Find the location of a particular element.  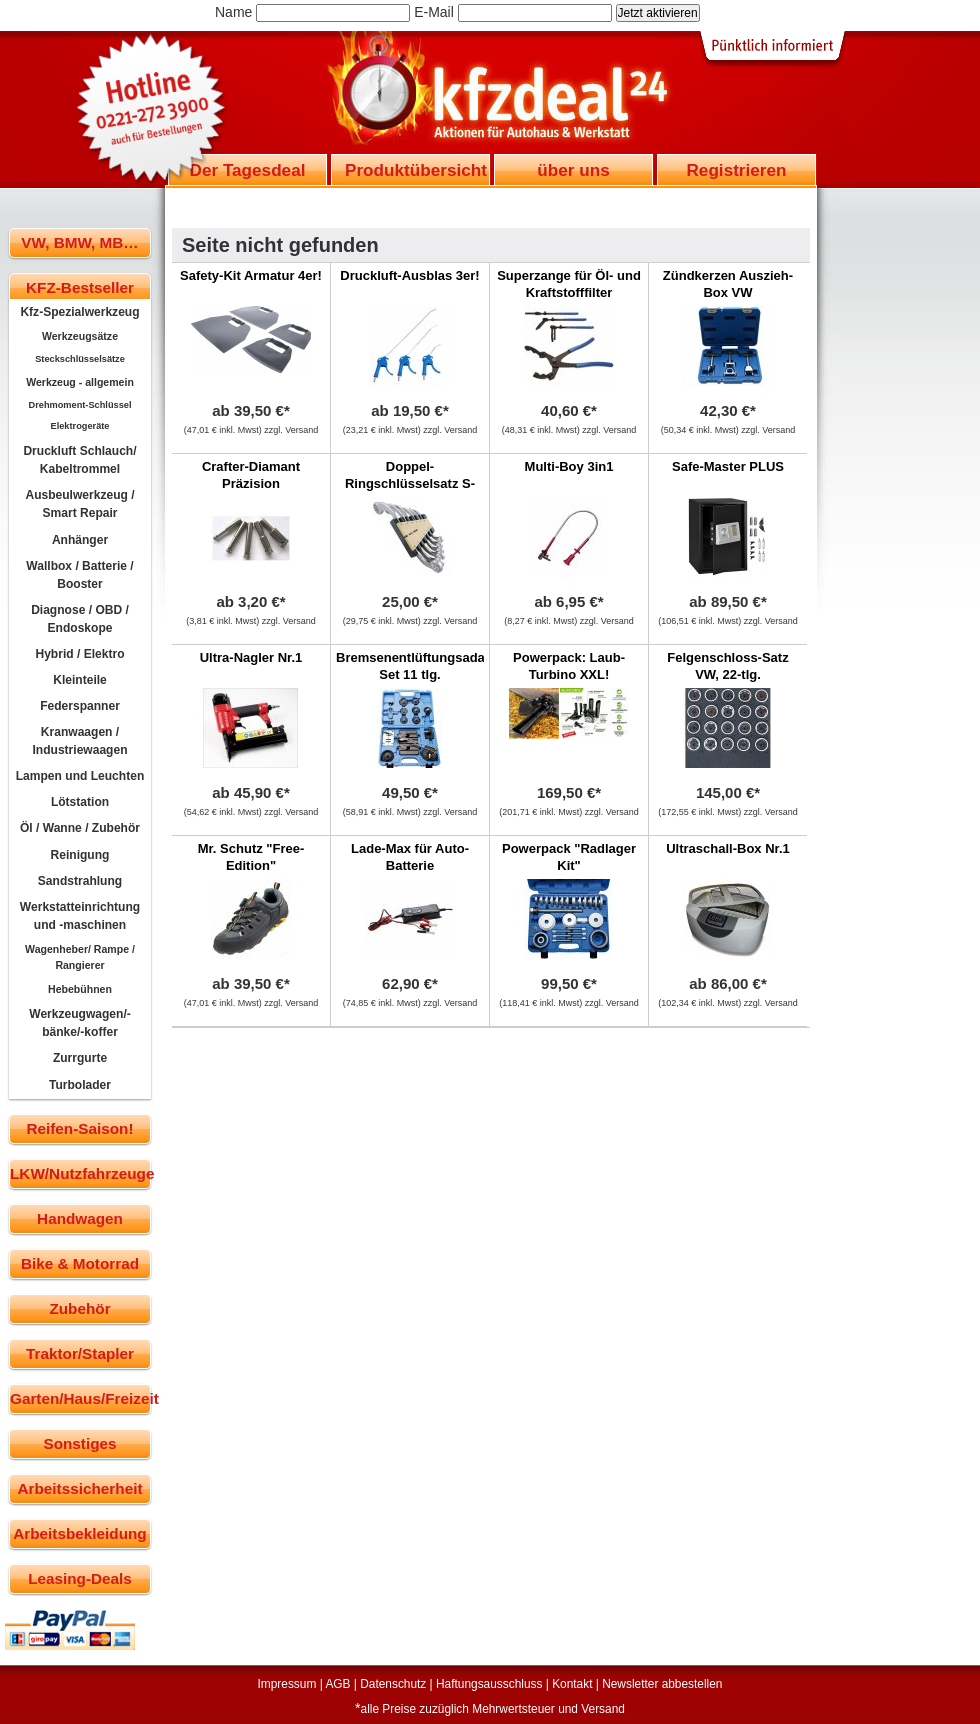

Zündkerzen Auszieh-Box VW is located at coordinates (728, 284).